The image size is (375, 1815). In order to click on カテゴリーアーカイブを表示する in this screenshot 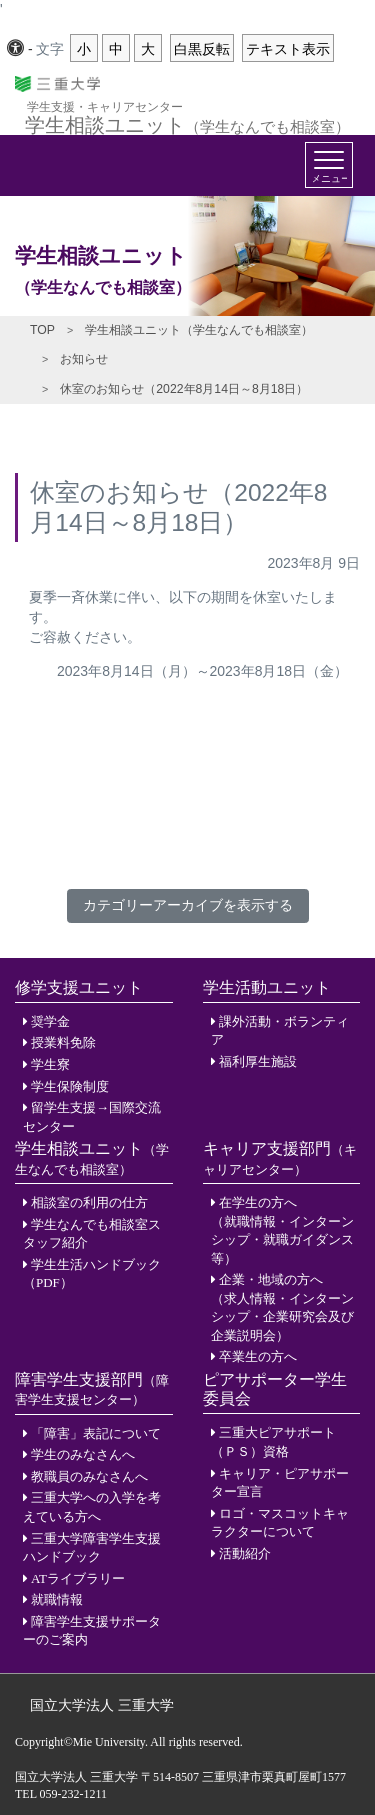, I will do `click(188, 905)`.